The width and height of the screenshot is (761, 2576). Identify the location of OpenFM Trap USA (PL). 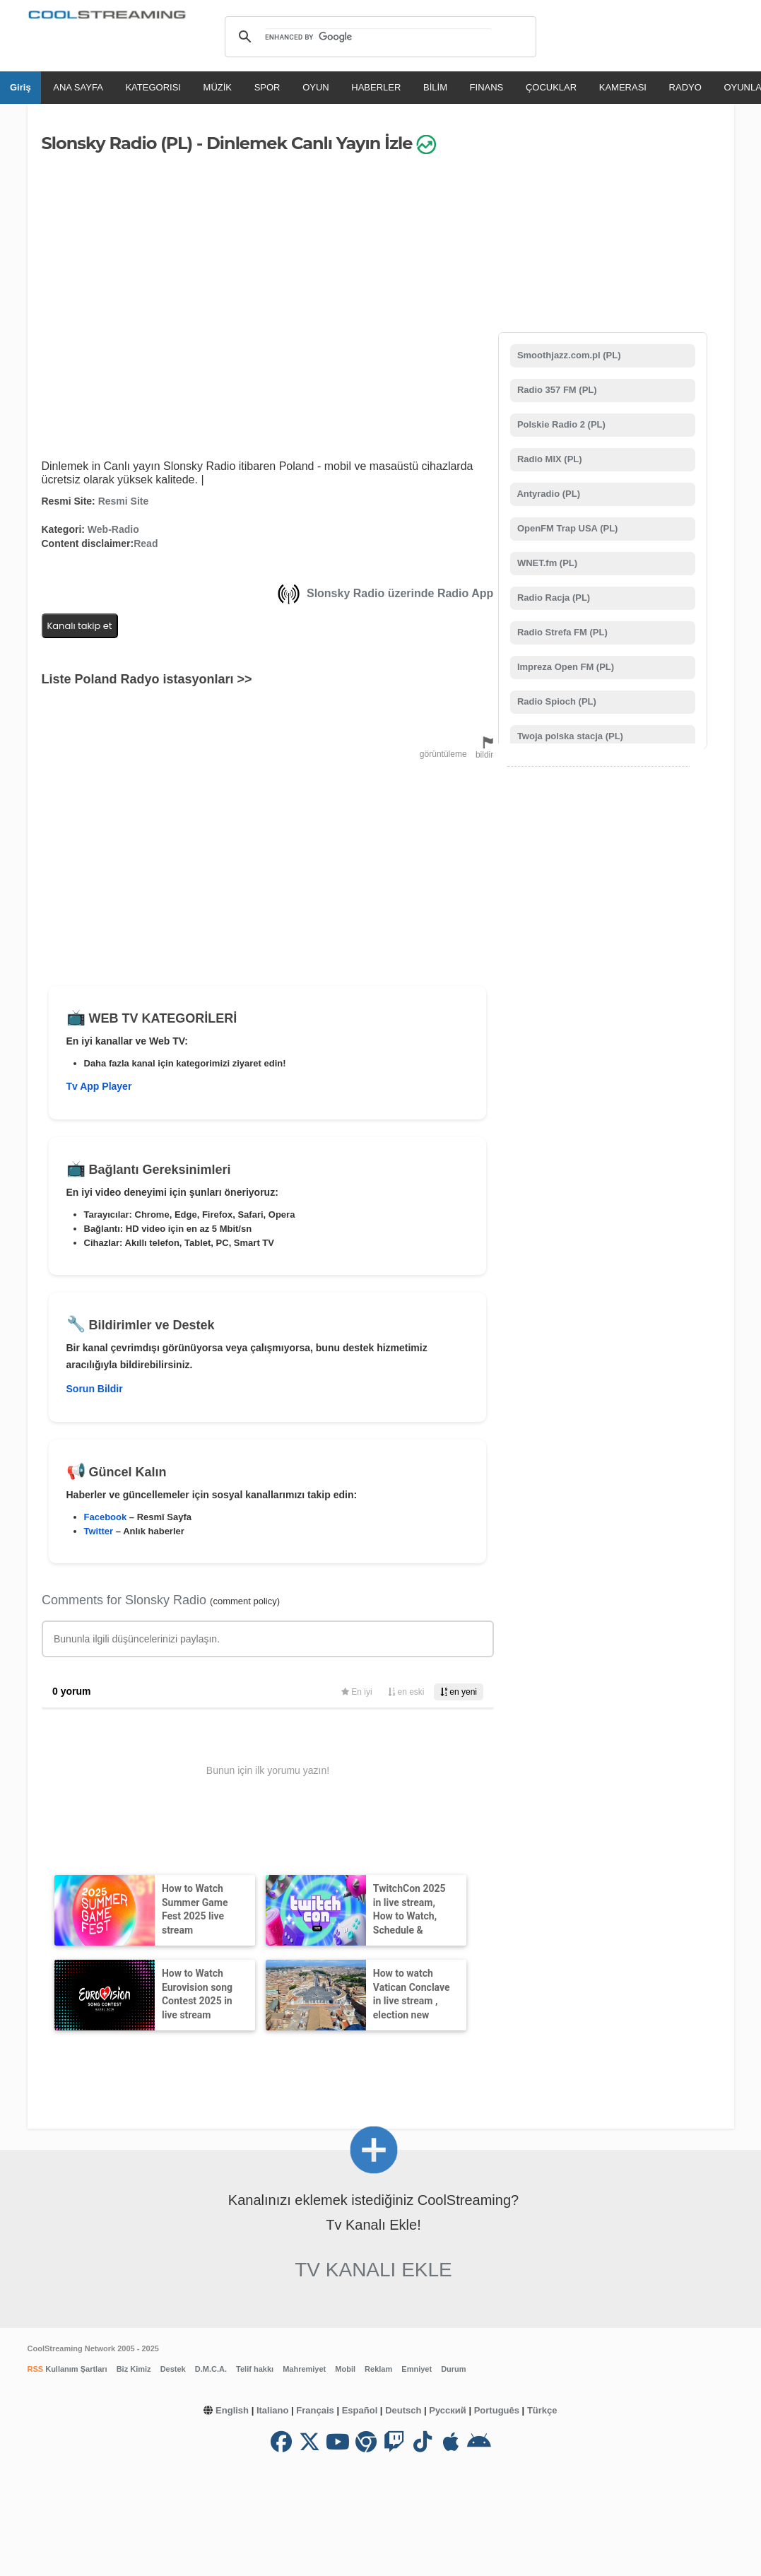
(566, 528).